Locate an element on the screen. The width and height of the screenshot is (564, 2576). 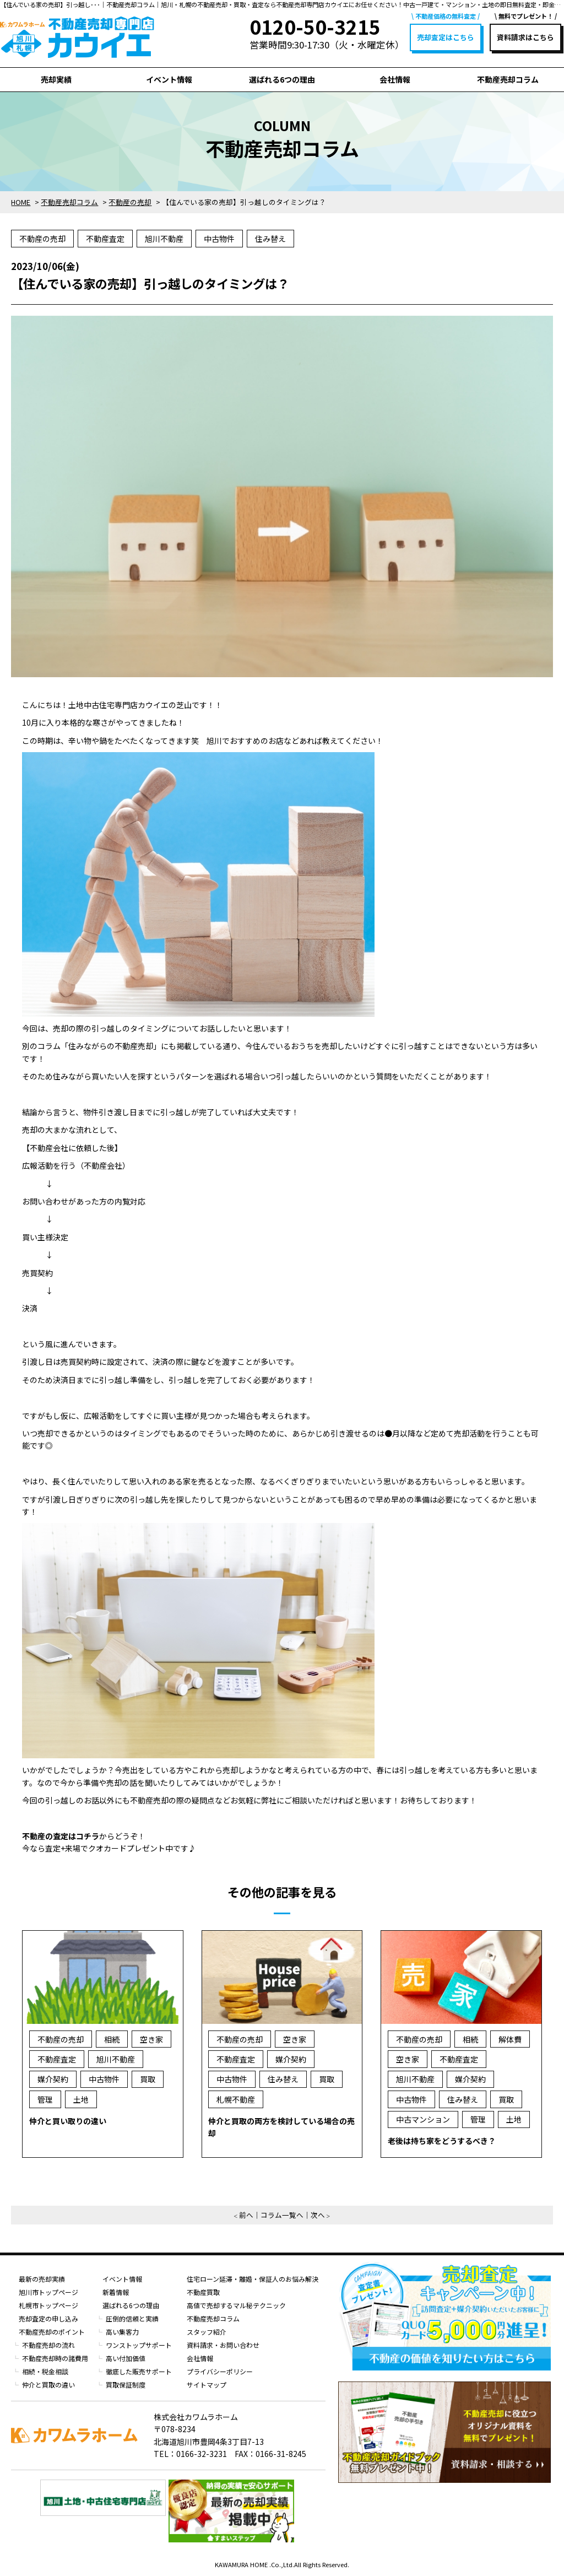
ワンストップサポート is located at coordinates (139, 2345).